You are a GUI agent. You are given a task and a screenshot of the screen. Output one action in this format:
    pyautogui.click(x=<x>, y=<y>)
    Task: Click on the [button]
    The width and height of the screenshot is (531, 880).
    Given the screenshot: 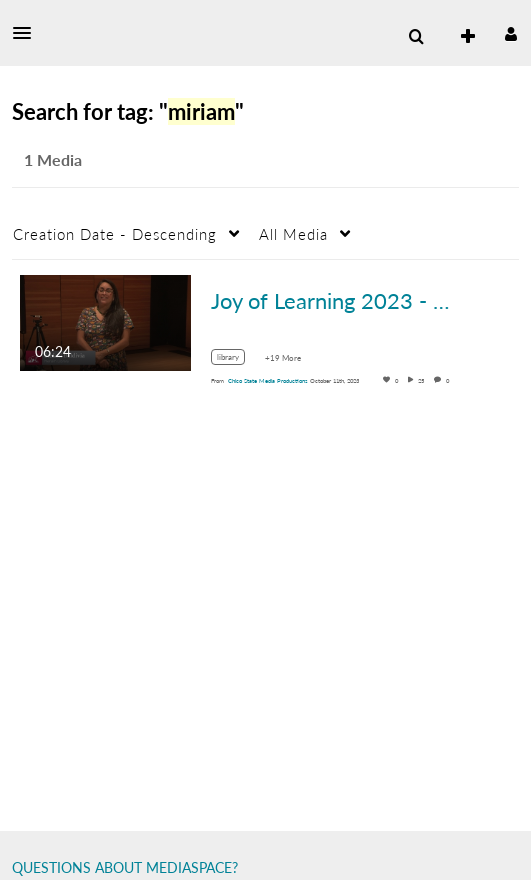 What is the action you would take?
    pyautogui.click(x=28, y=33)
    